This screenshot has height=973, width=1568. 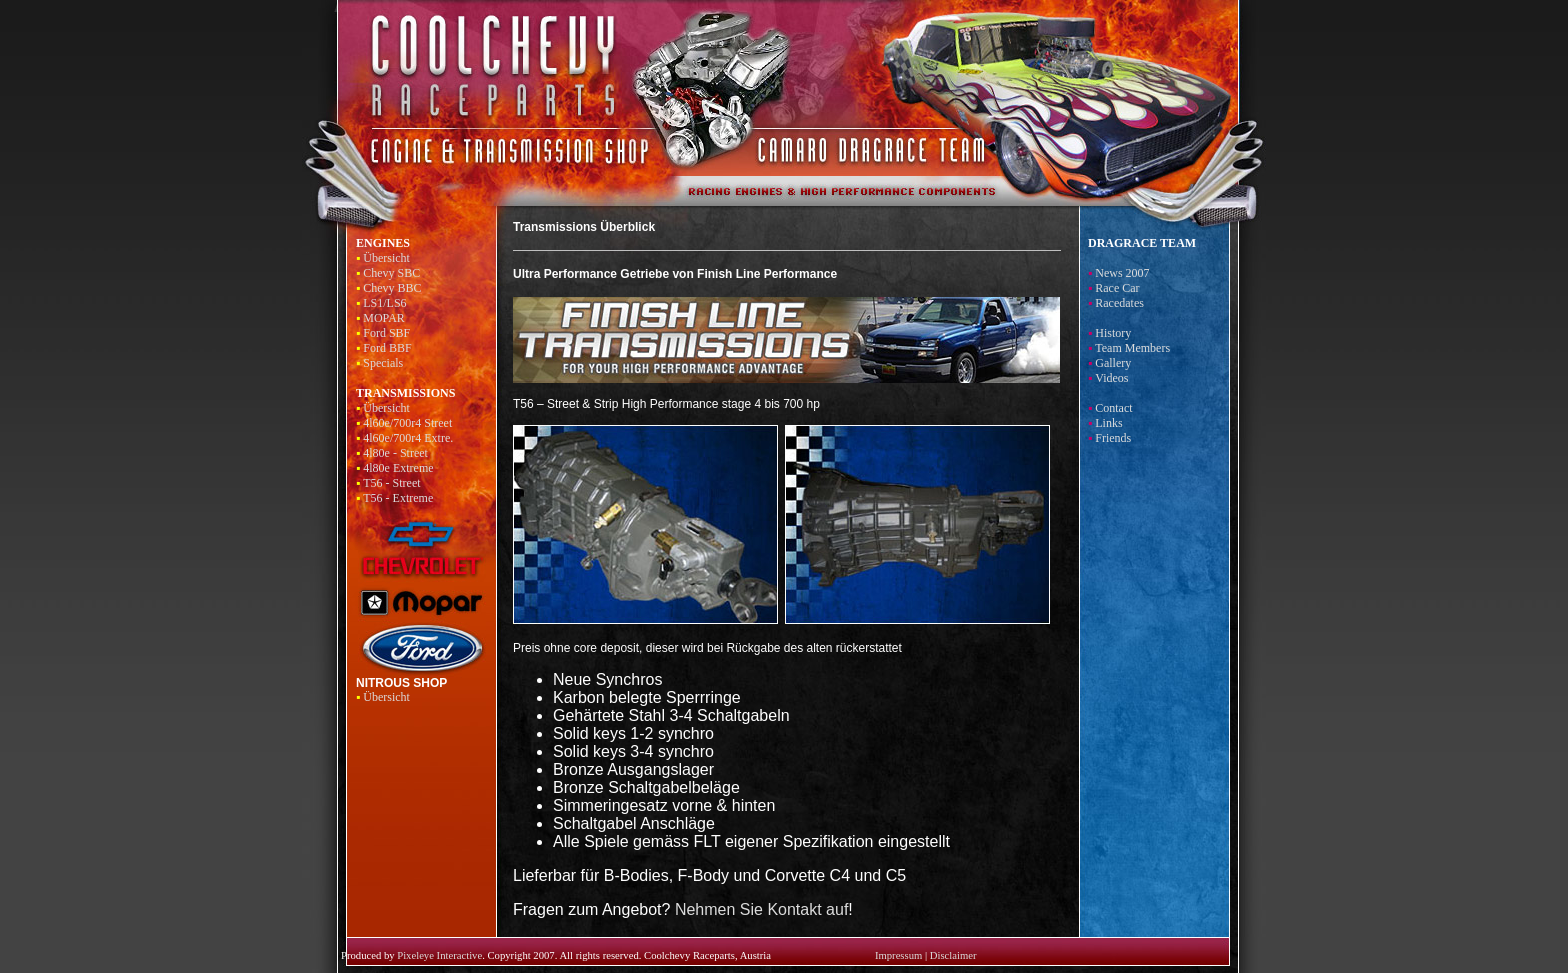 I want to click on 4l60e/700r4 Extre., so click(x=408, y=438).